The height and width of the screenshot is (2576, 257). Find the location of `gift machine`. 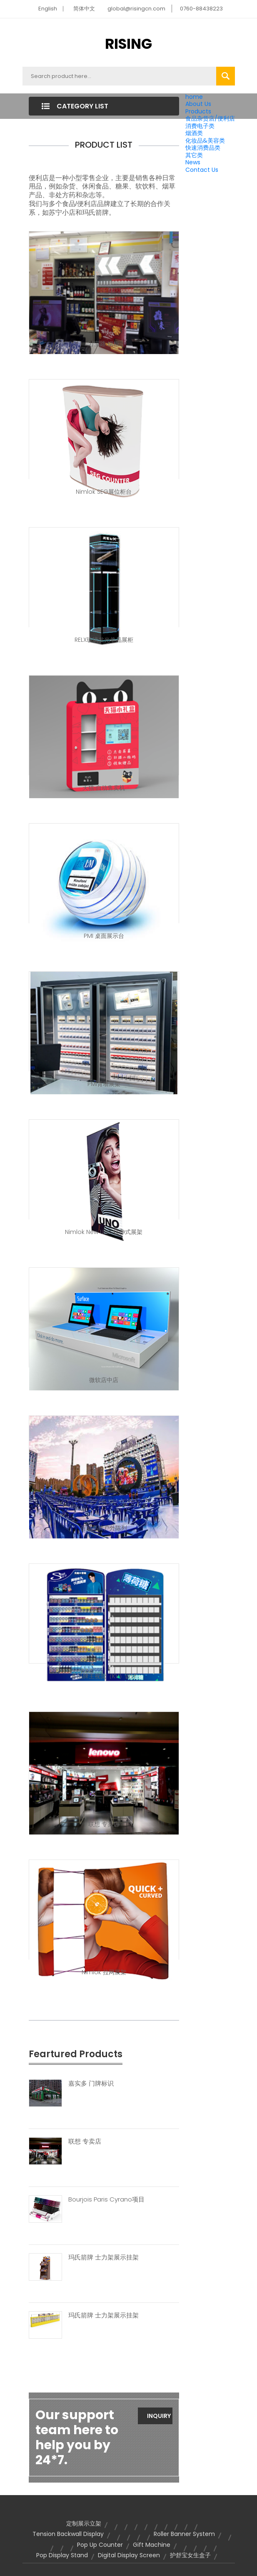

gift machine is located at coordinates (151, 2545).